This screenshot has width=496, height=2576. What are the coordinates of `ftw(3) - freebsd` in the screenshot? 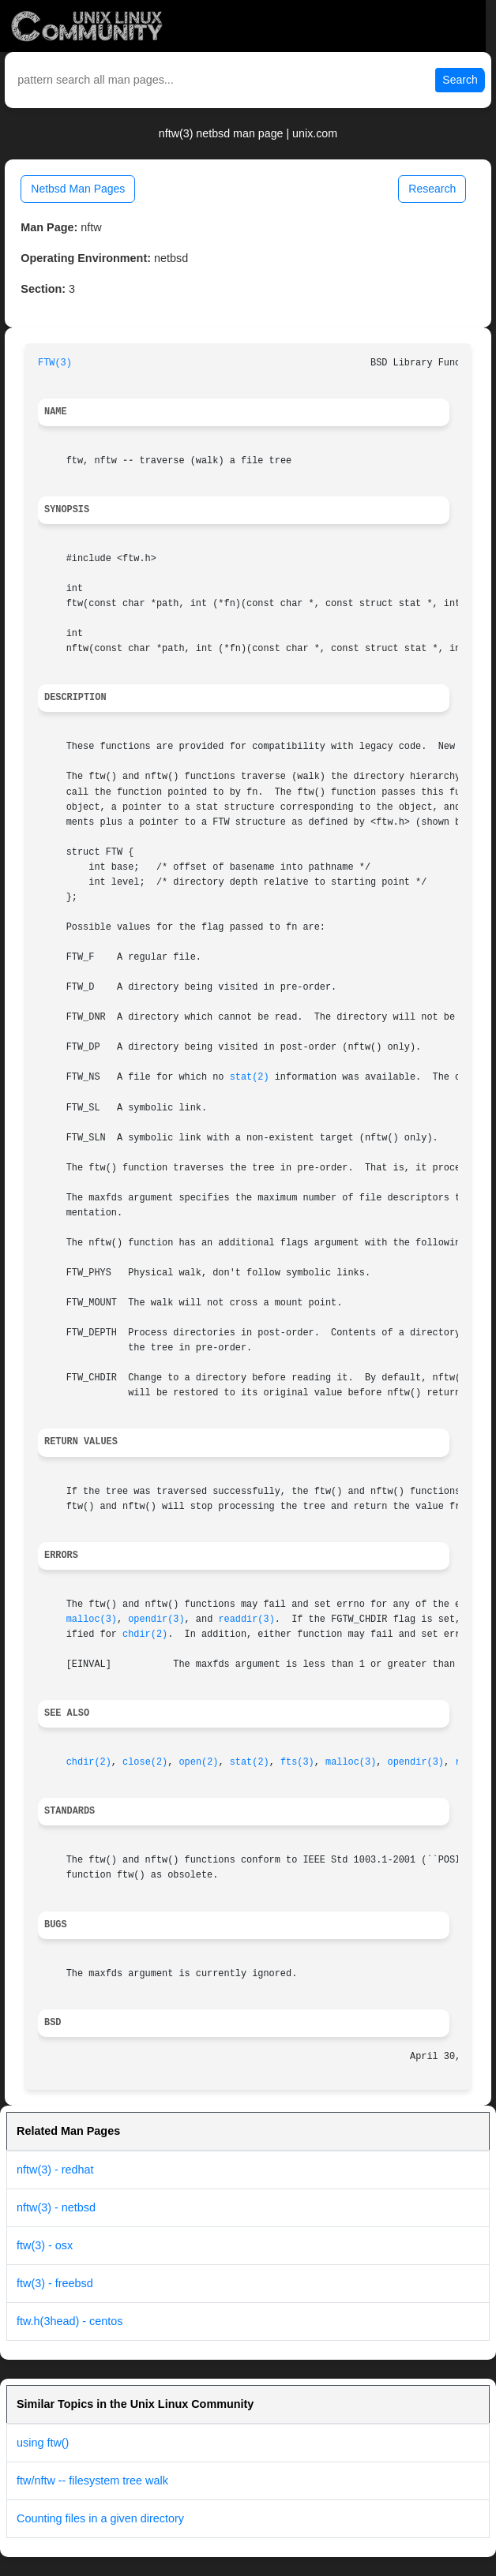 It's located at (55, 2283).